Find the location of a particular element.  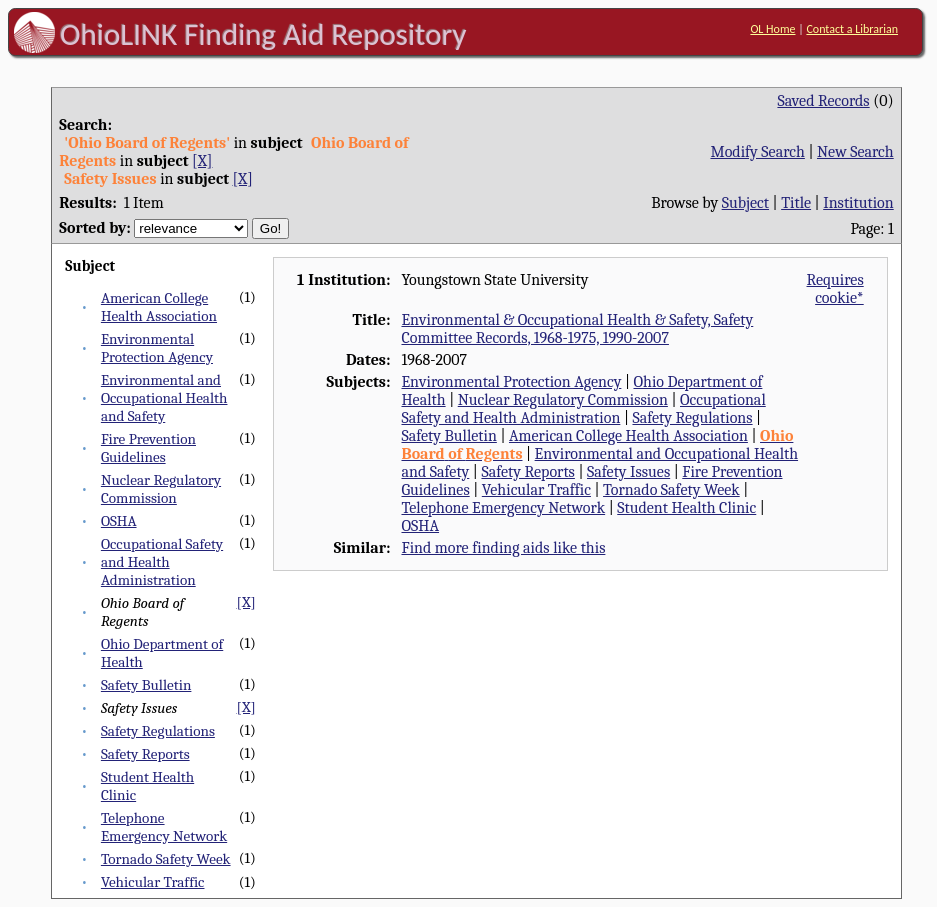

Safety Issues is located at coordinates (628, 472).